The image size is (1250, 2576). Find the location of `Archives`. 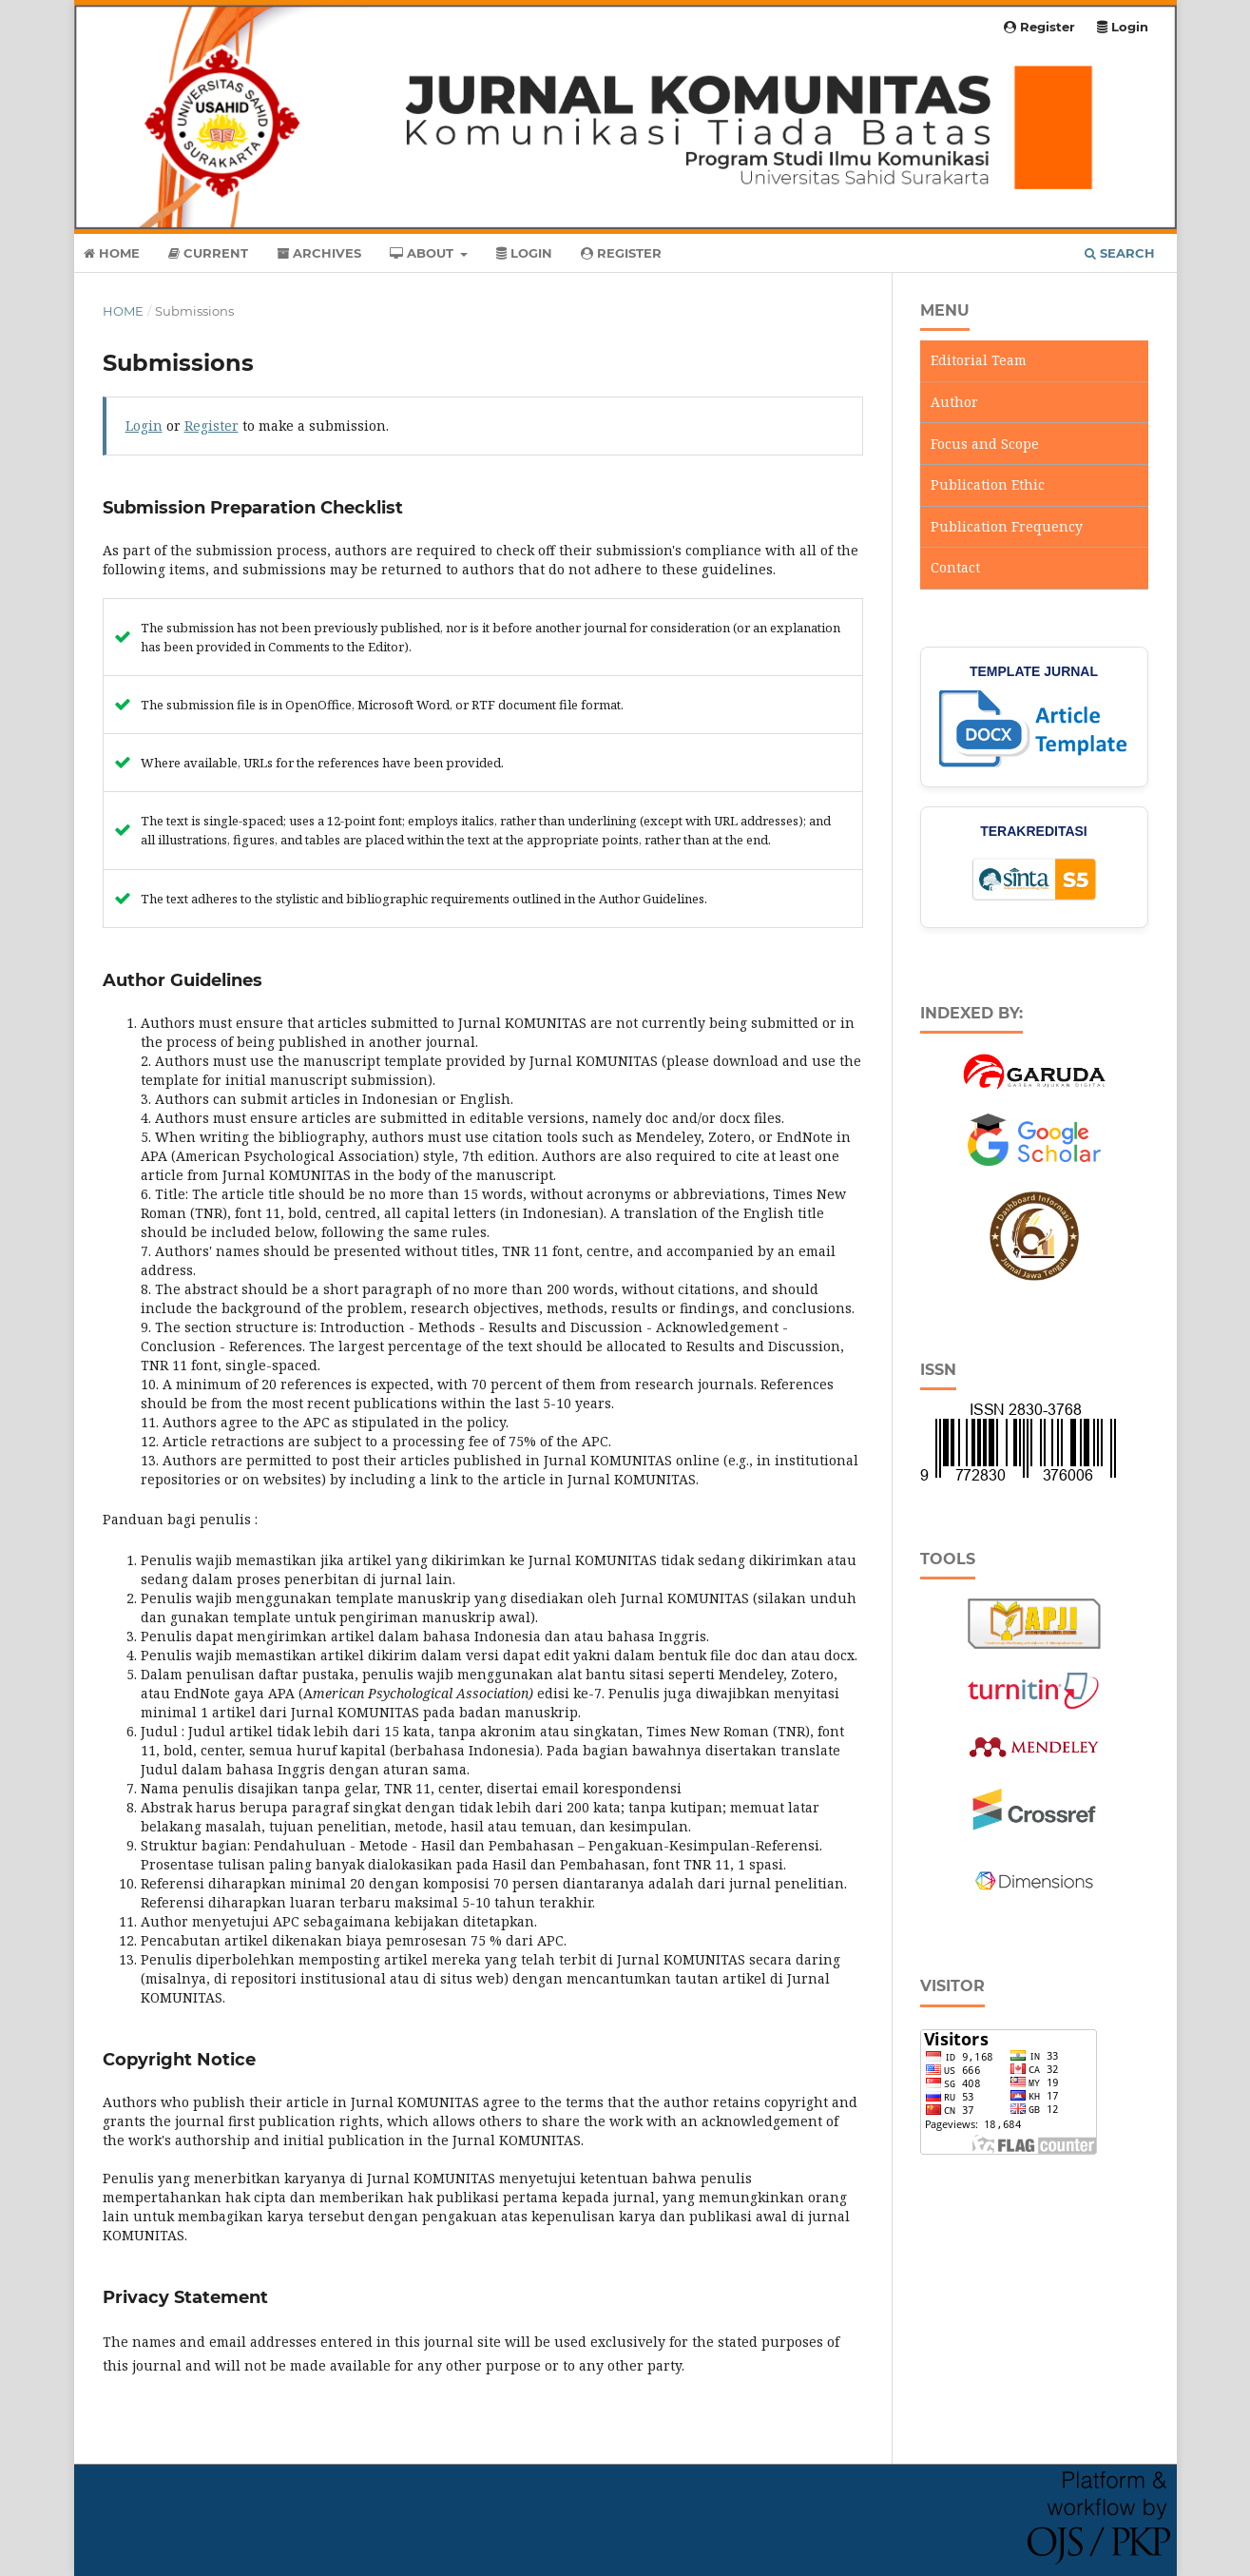

Archives is located at coordinates (319, 253).